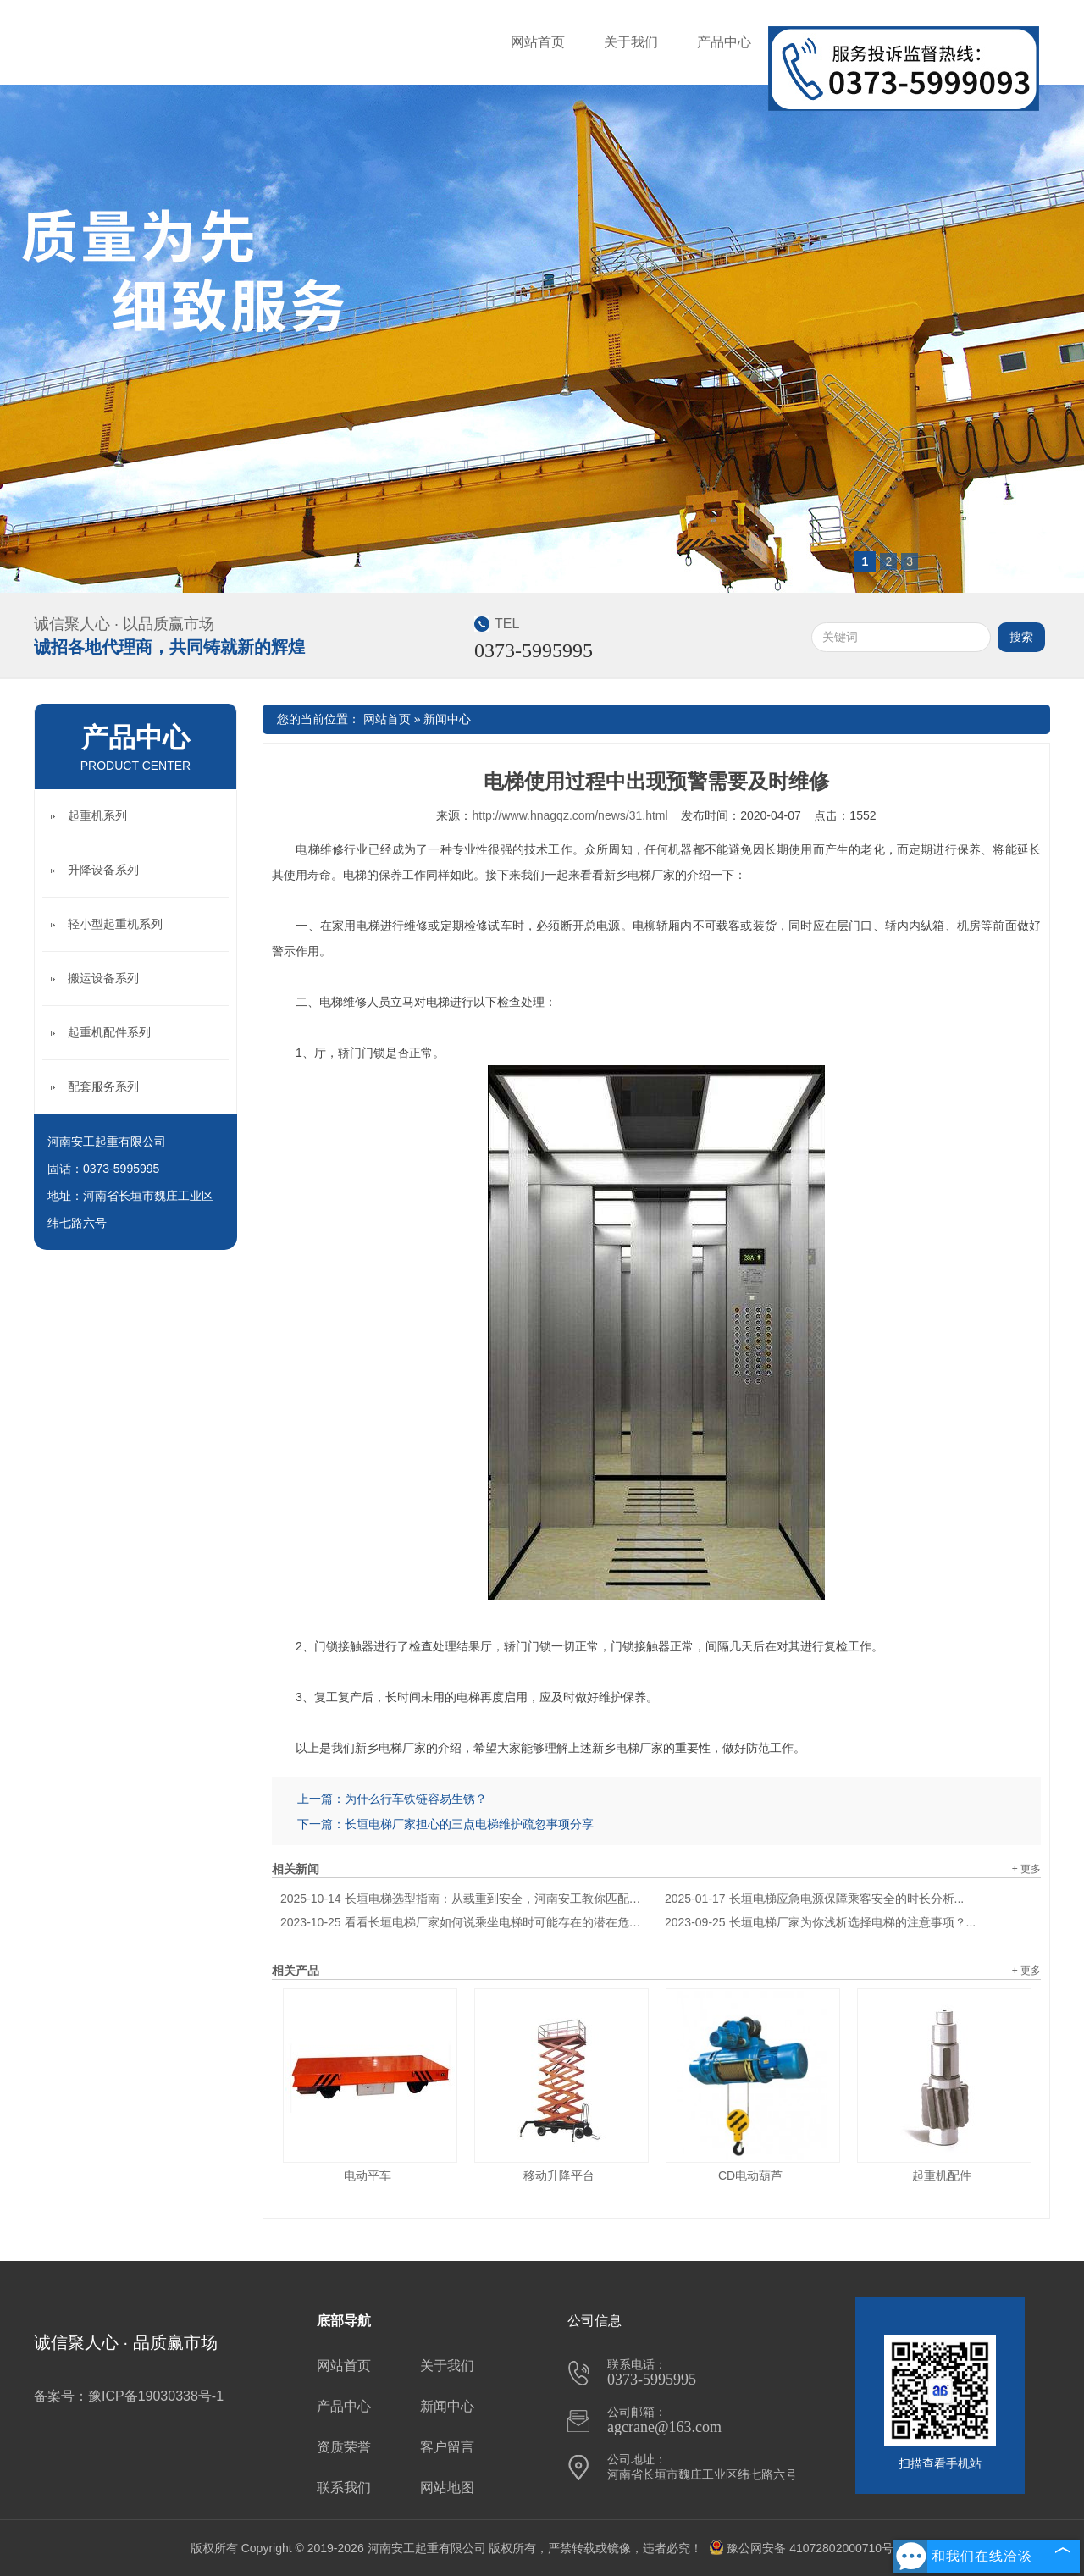 The width and height of the screenshot is (1084, 2576). What do you see at coordinates (447, 719) in the screenshot?
I see `新闻中心` at bounding box center [447, 719].